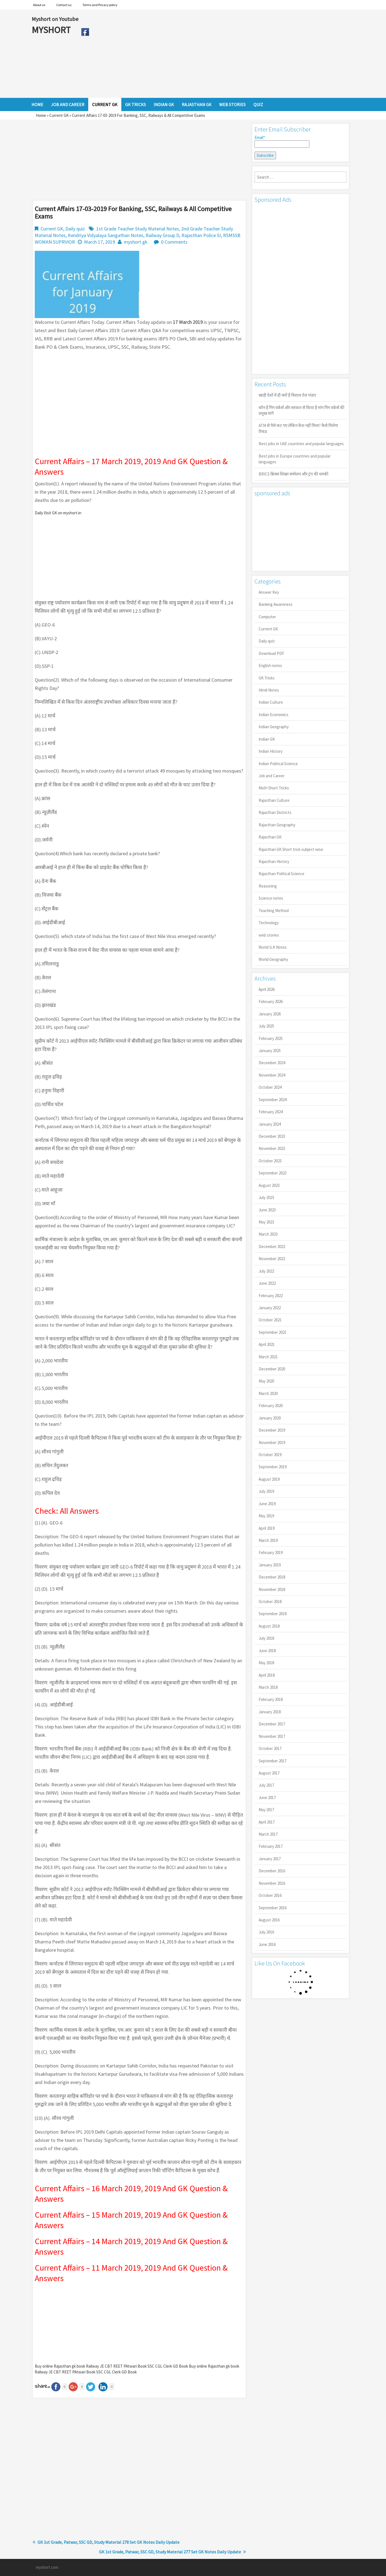  Describe the element at coordinates (270, 1087) in the screenshot. I see `October 2024` at that location.